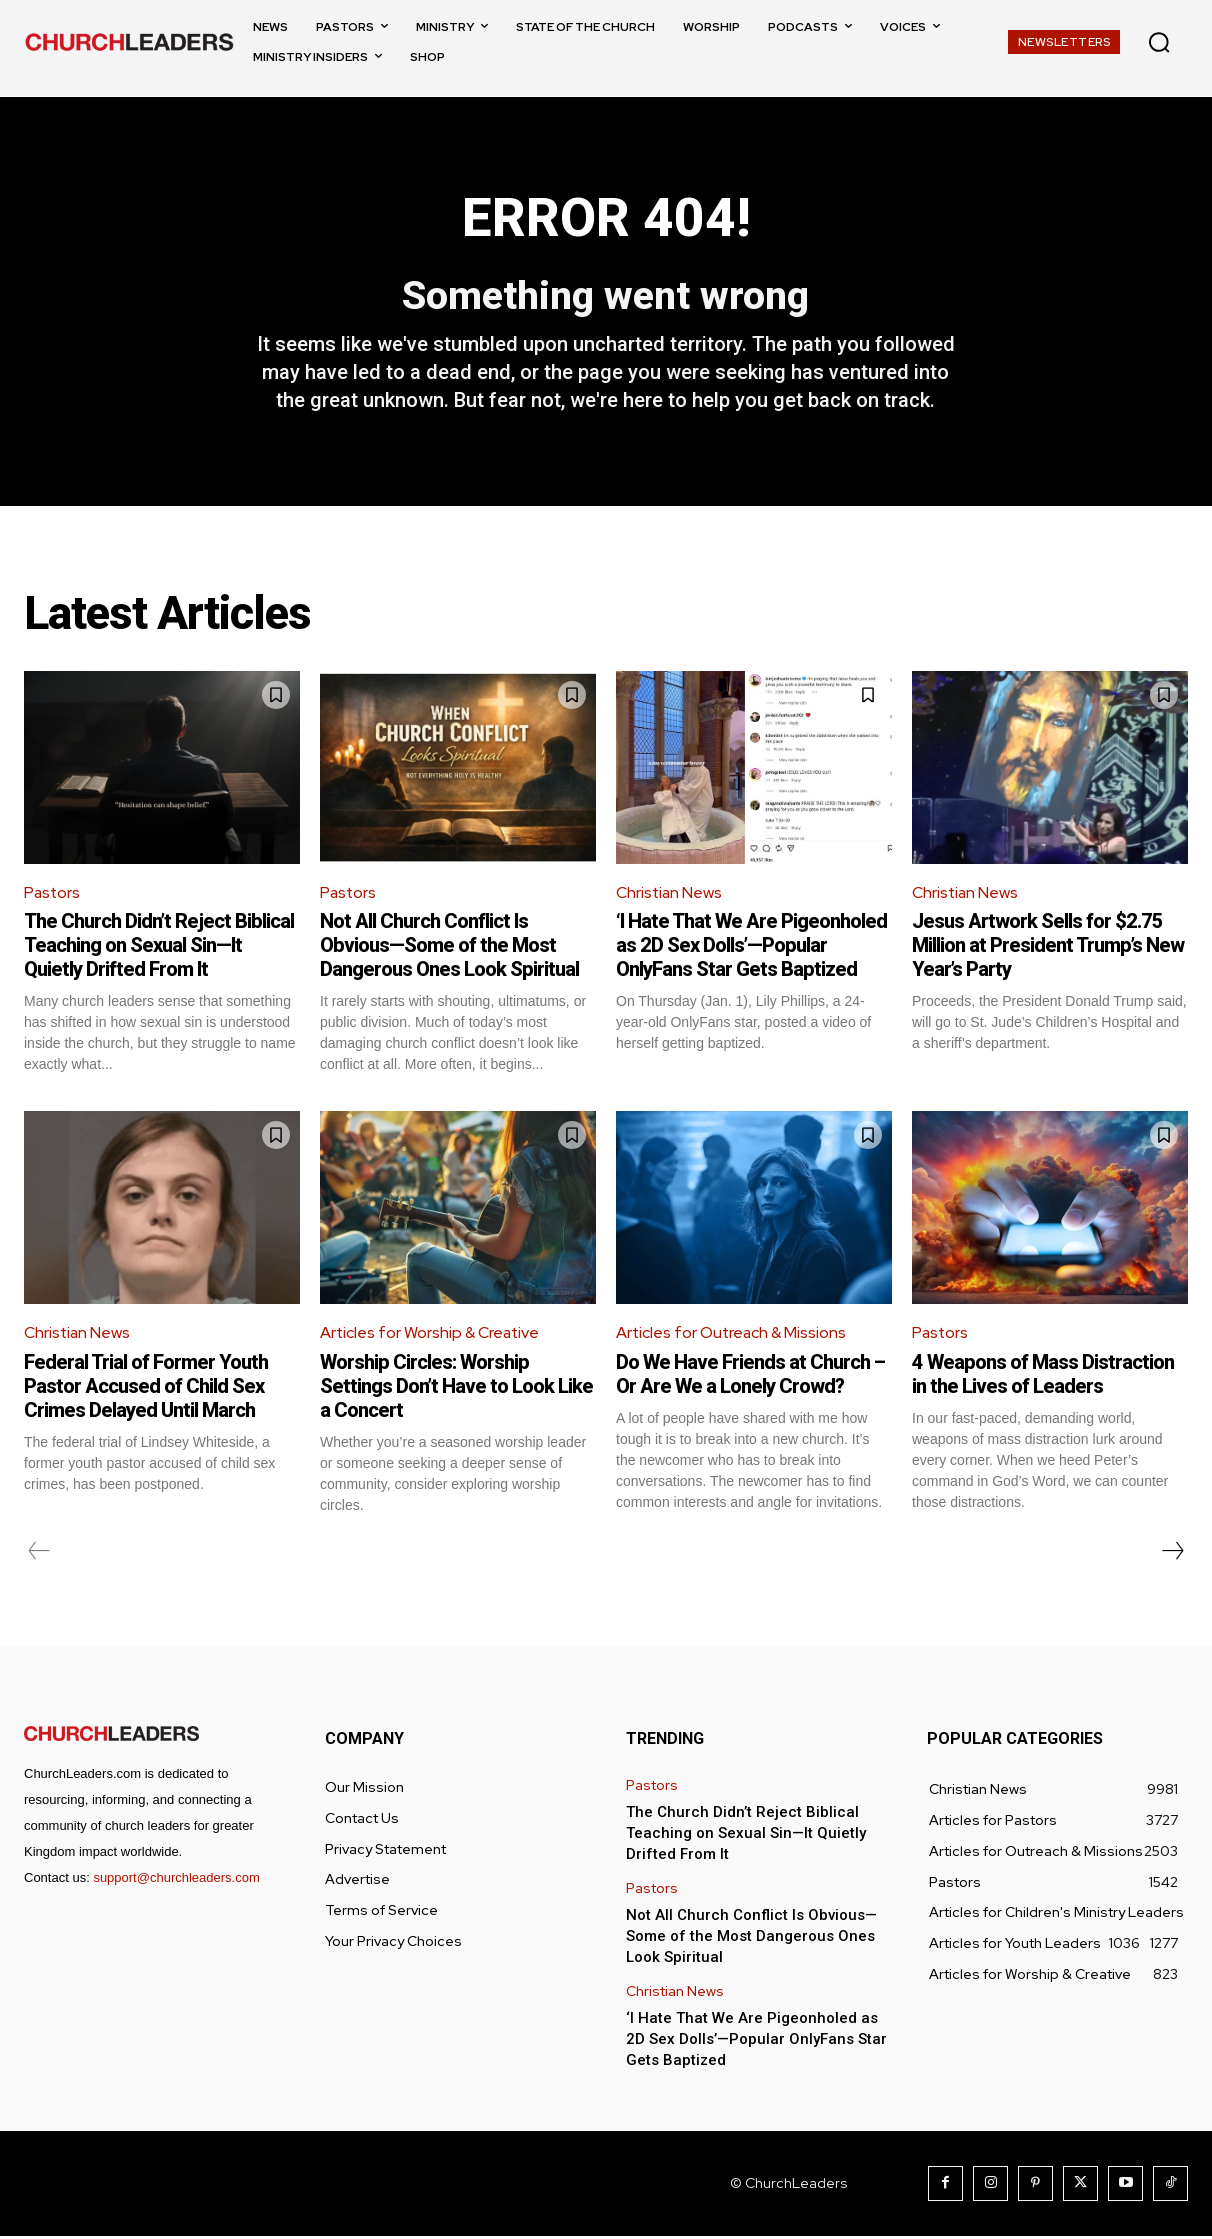  Describe the element at coordinates (39, 1554) in the screenshot. I see `[prev-page]` at that location.